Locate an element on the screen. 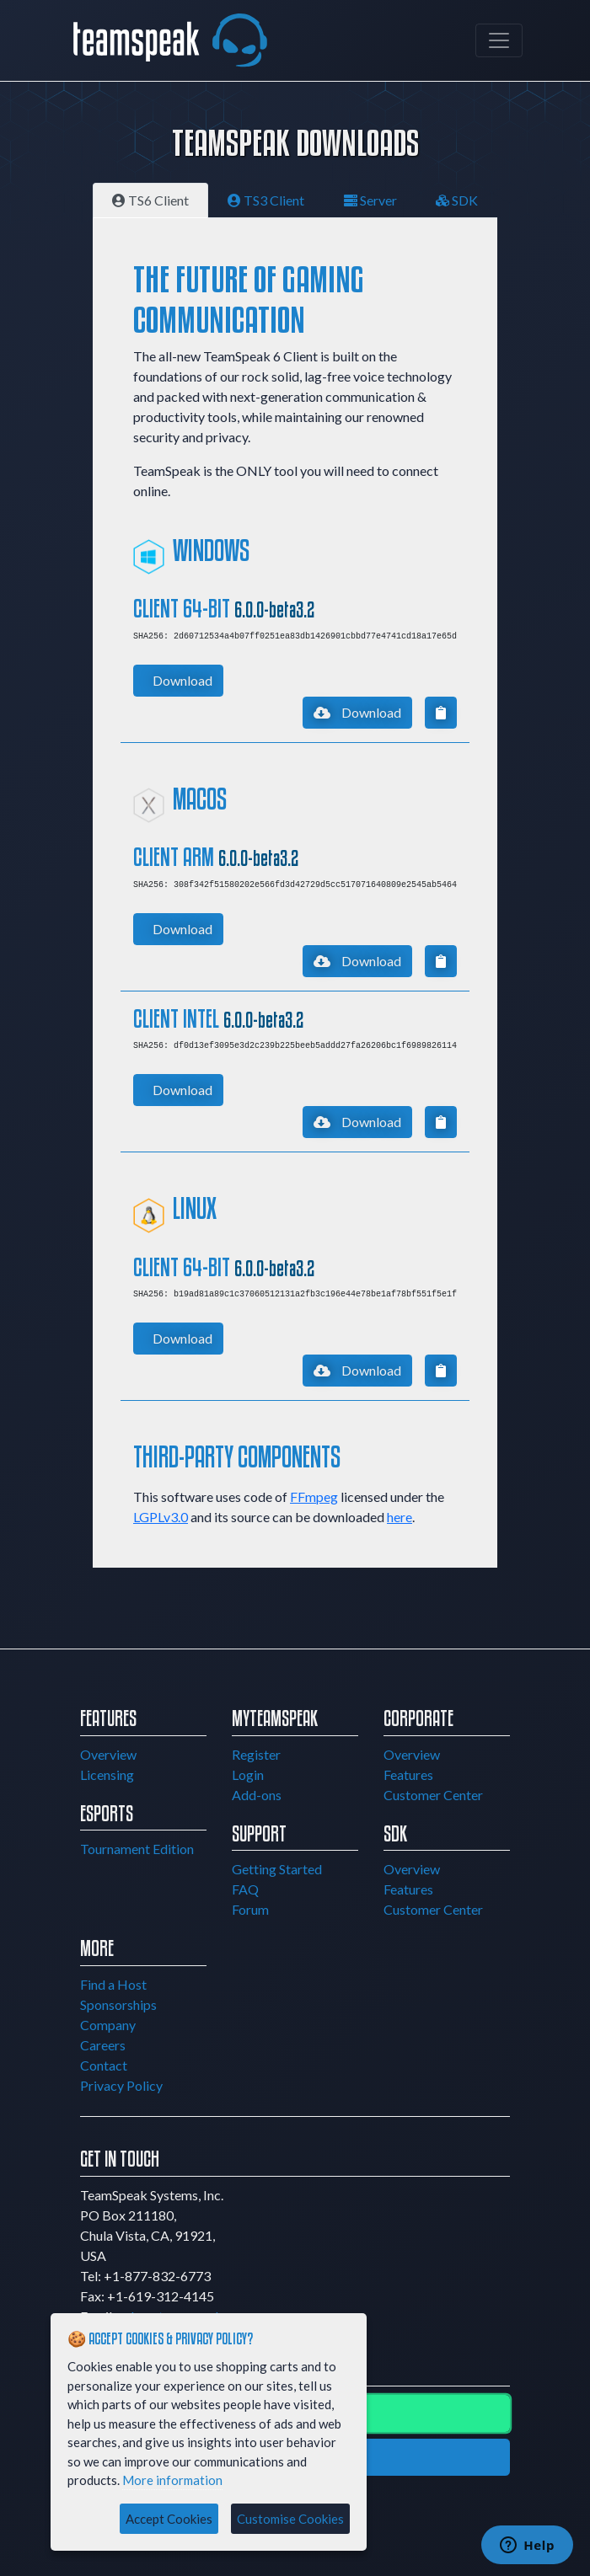  FAQ is located at coordinates (245, 1889).